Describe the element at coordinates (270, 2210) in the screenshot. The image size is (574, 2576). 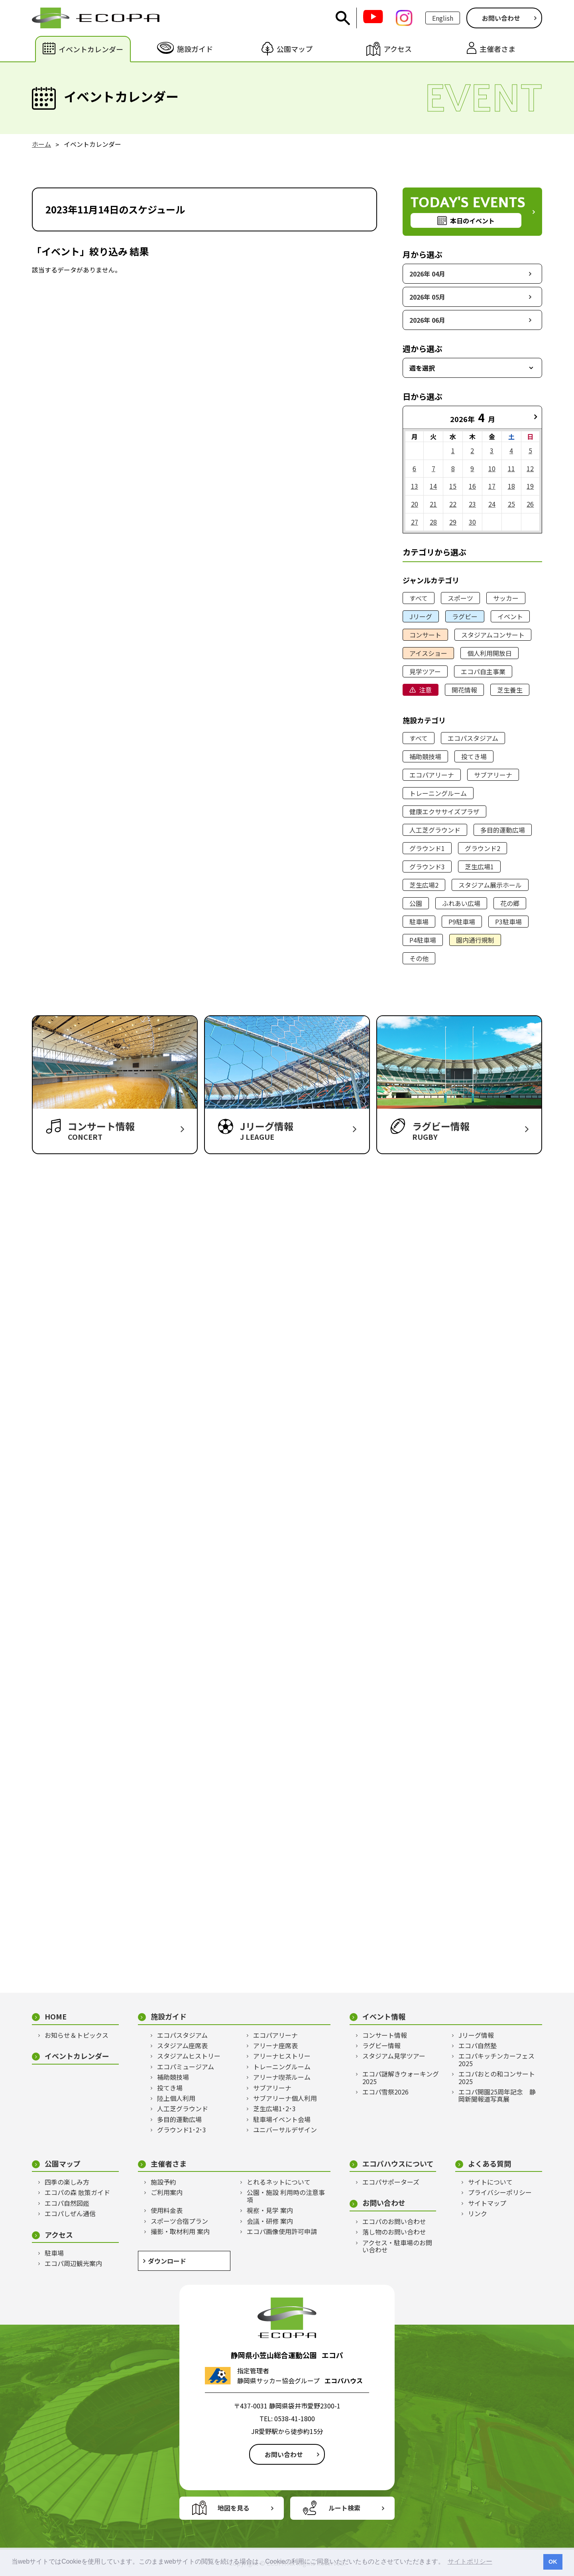
I see `視察・見学 案内` at that location.